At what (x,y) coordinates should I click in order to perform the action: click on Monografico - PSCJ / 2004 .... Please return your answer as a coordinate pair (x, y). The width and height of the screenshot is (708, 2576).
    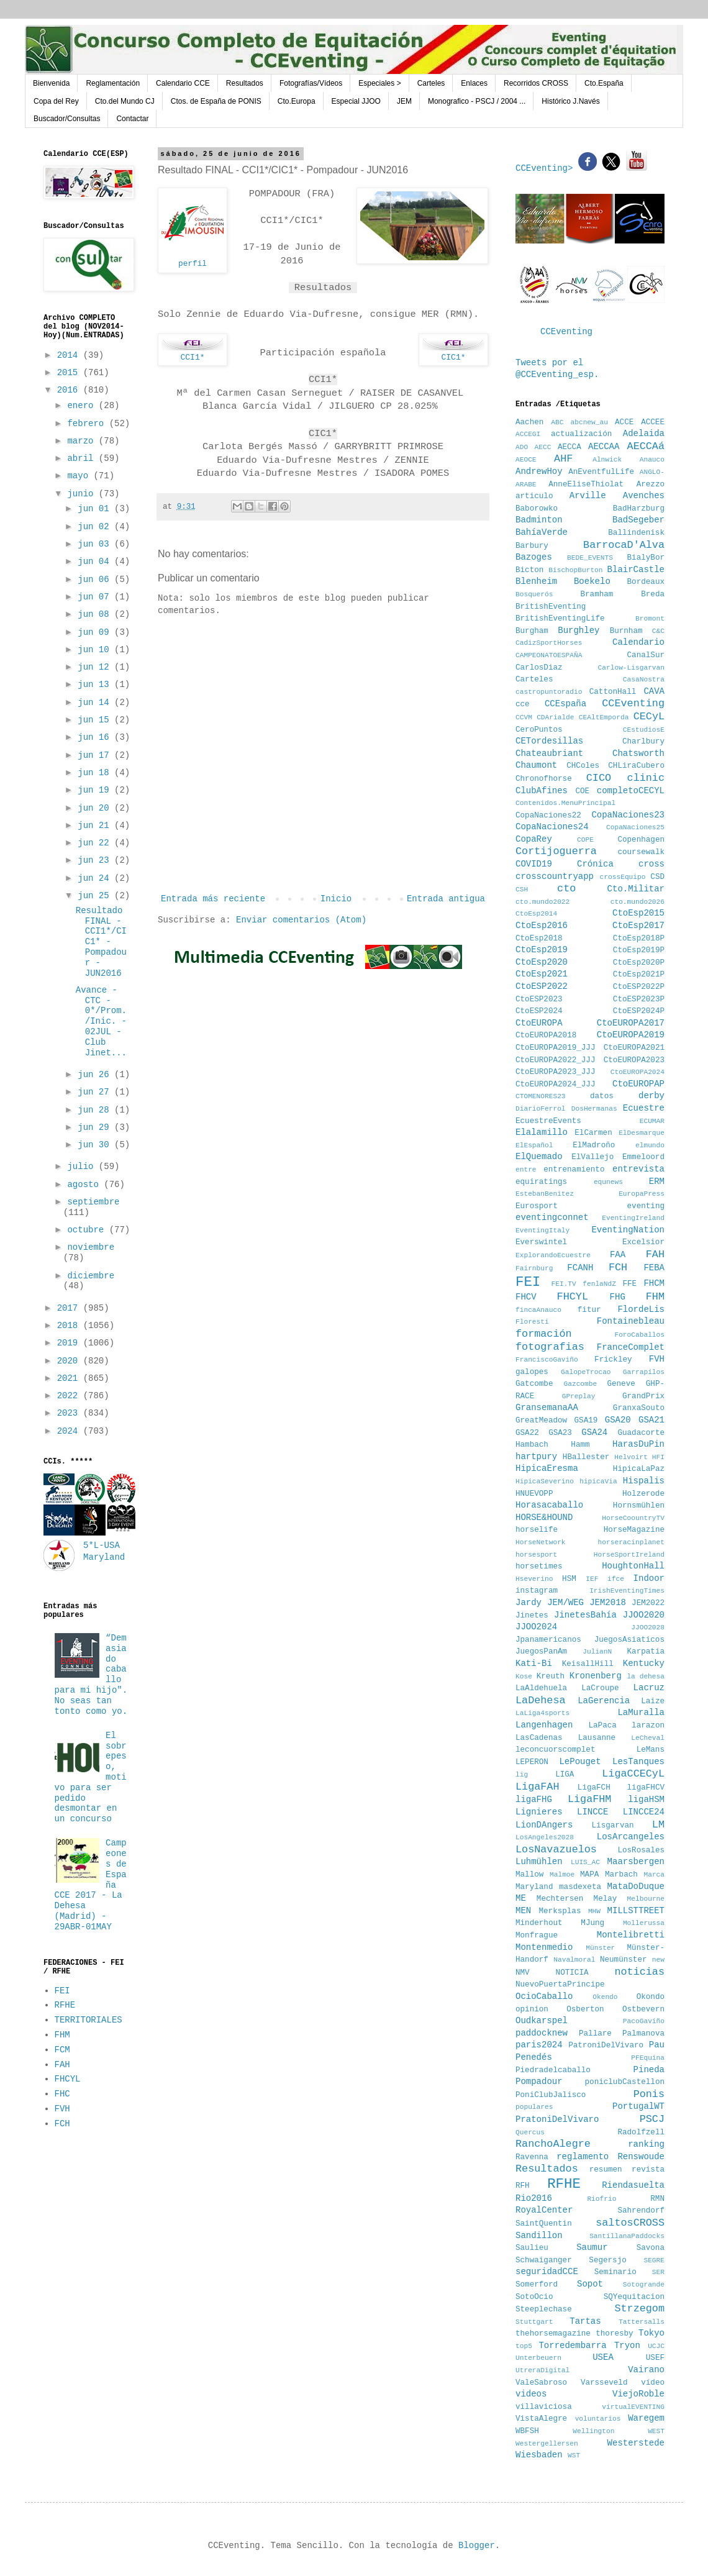
    Looking at the image, I should click on (476, 101).